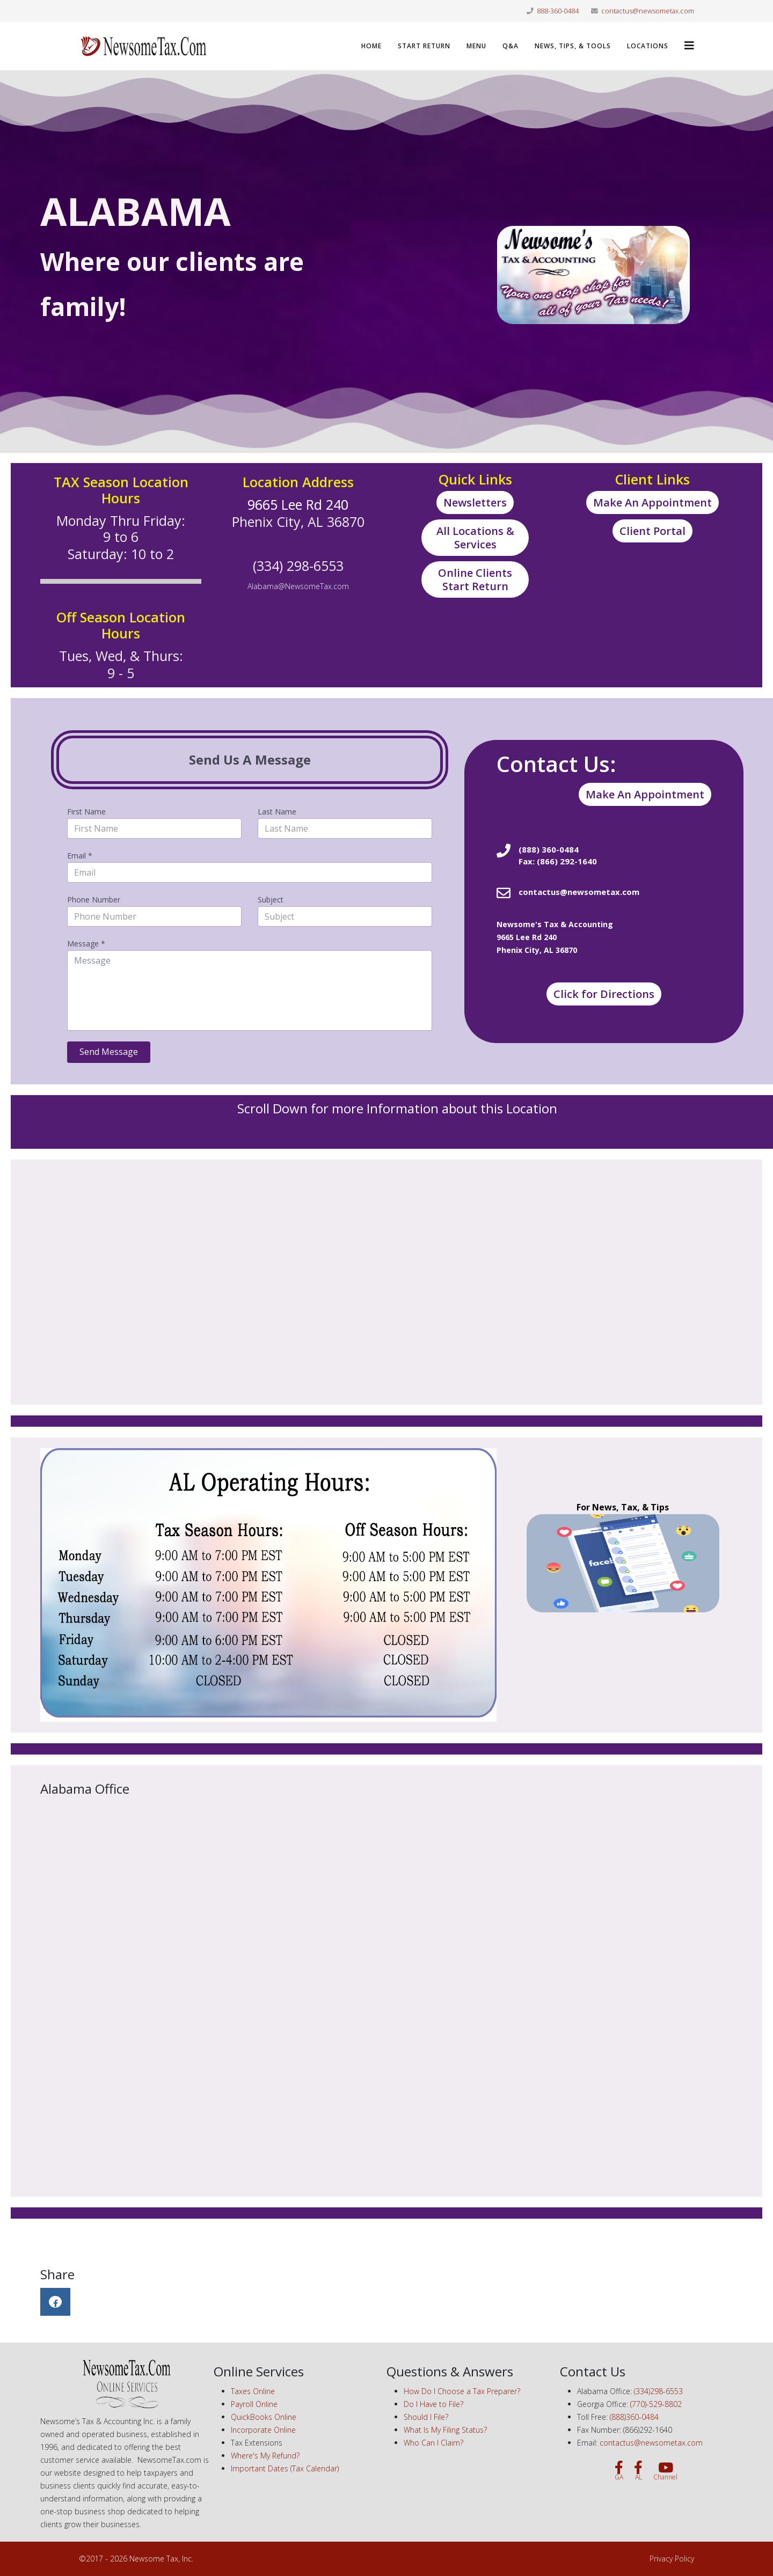  Describe the element at coordinates (108, 1052) in the screenshot. I see `Send Message` at that location.